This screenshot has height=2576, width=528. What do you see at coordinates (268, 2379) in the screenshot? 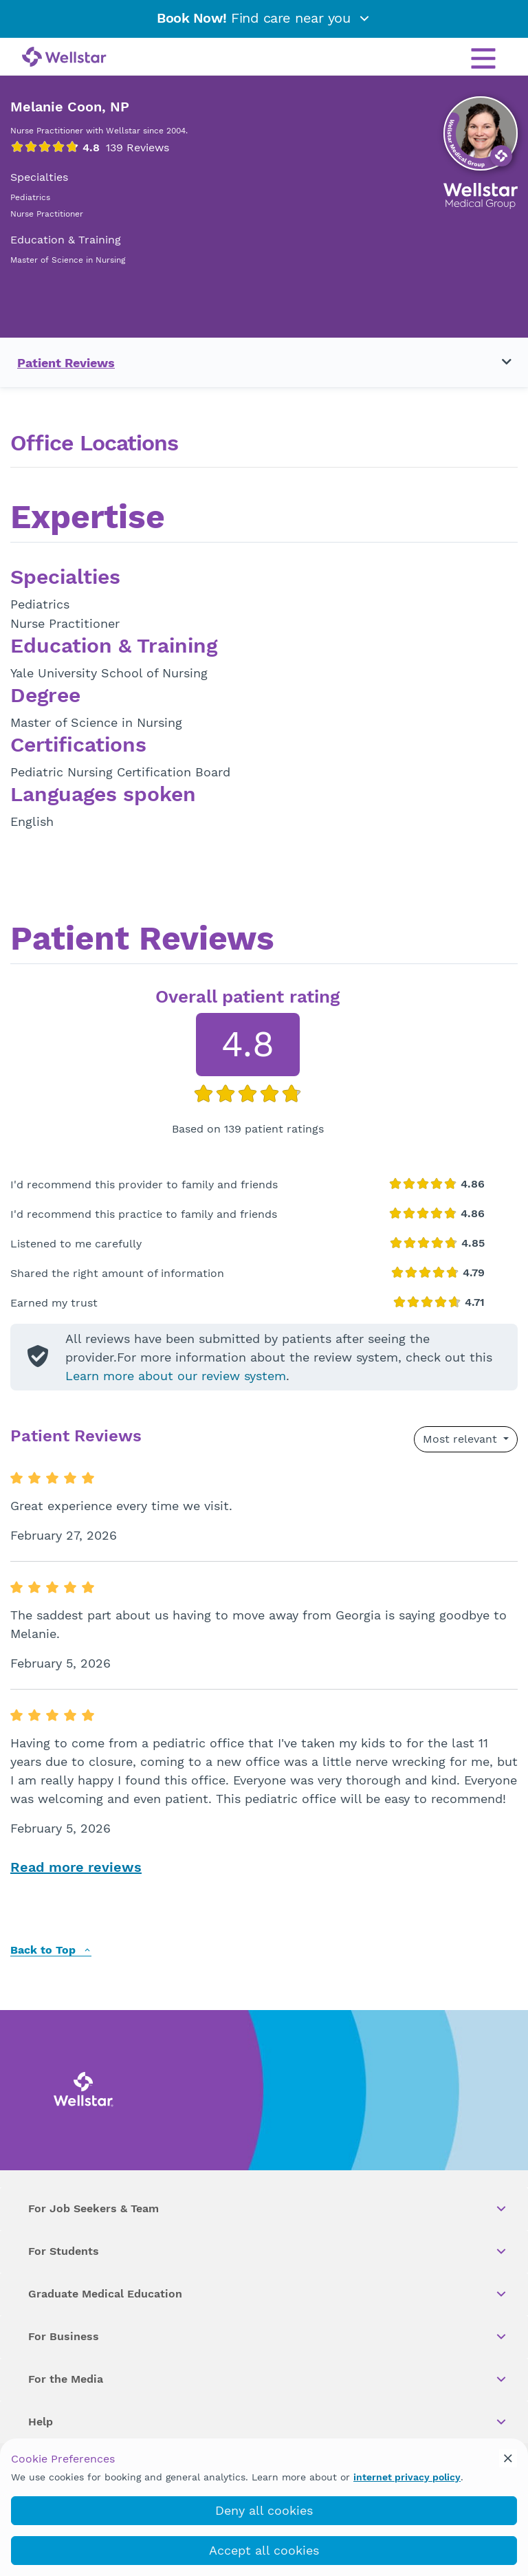
I see `For the Media` at bounding box center [268, 2379].